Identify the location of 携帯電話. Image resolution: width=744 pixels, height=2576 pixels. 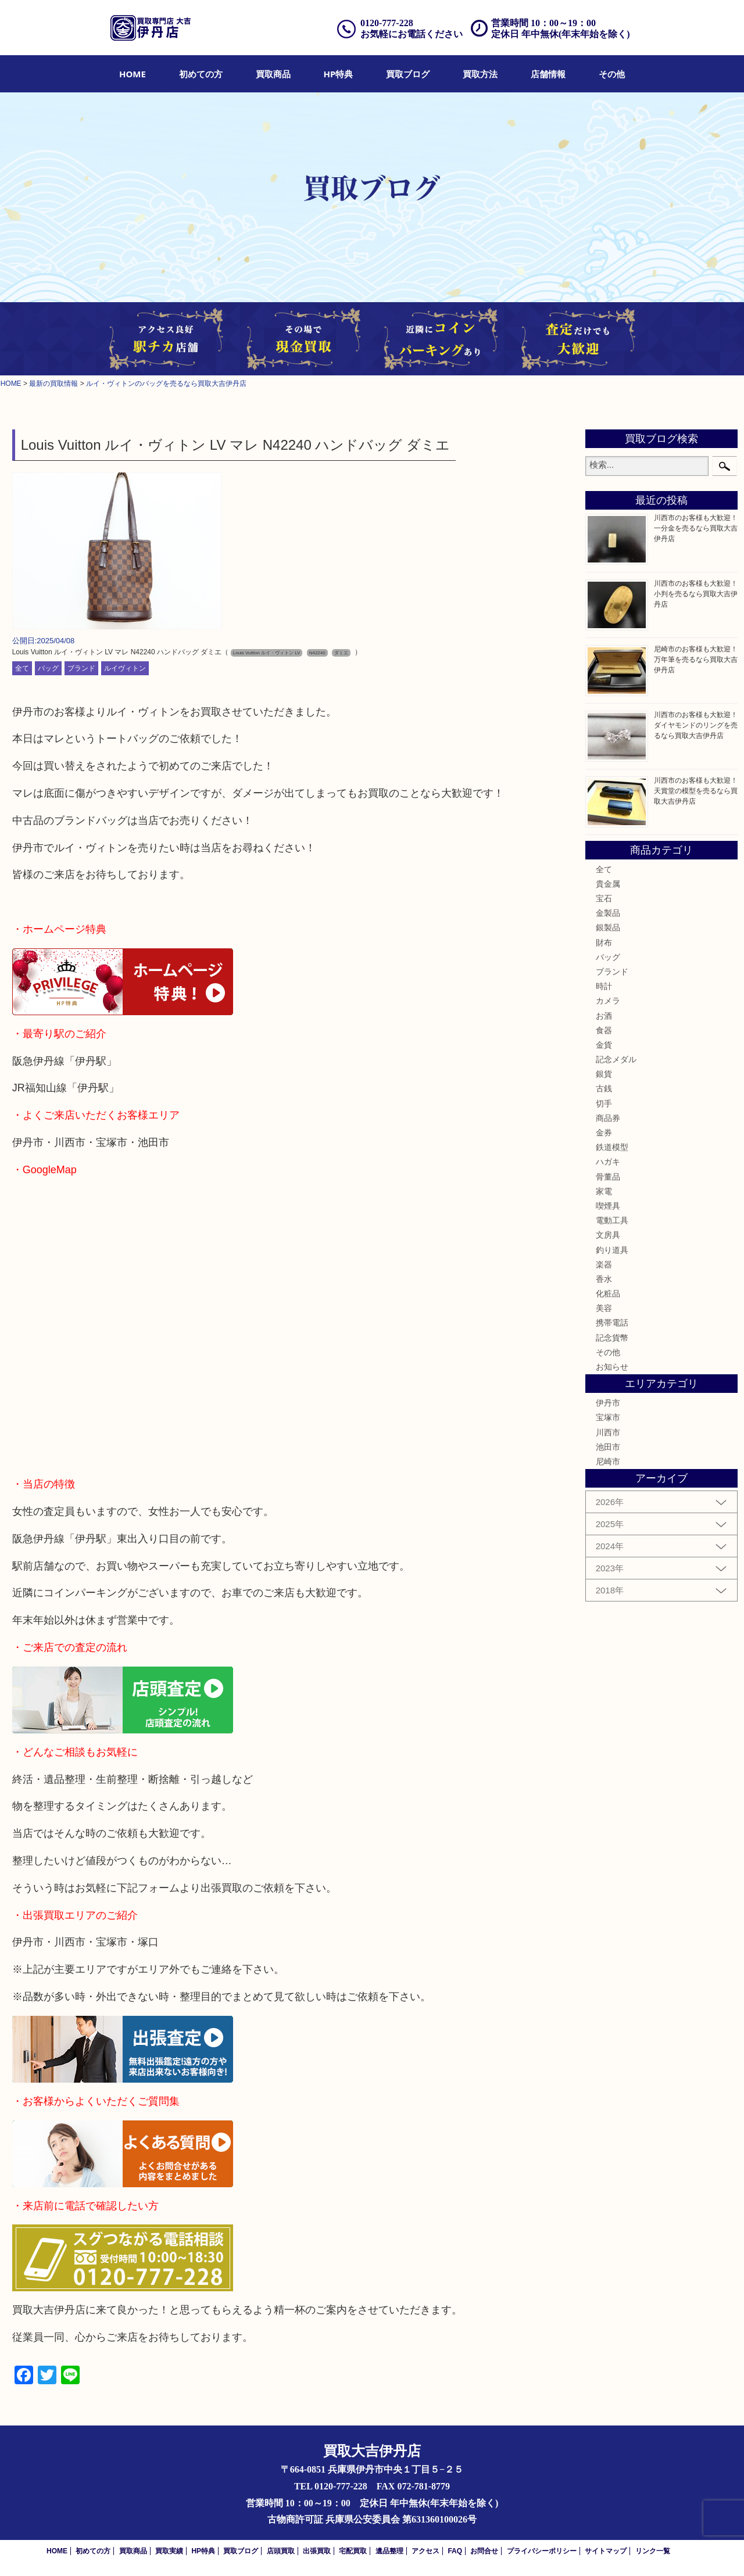
(612, 1322).